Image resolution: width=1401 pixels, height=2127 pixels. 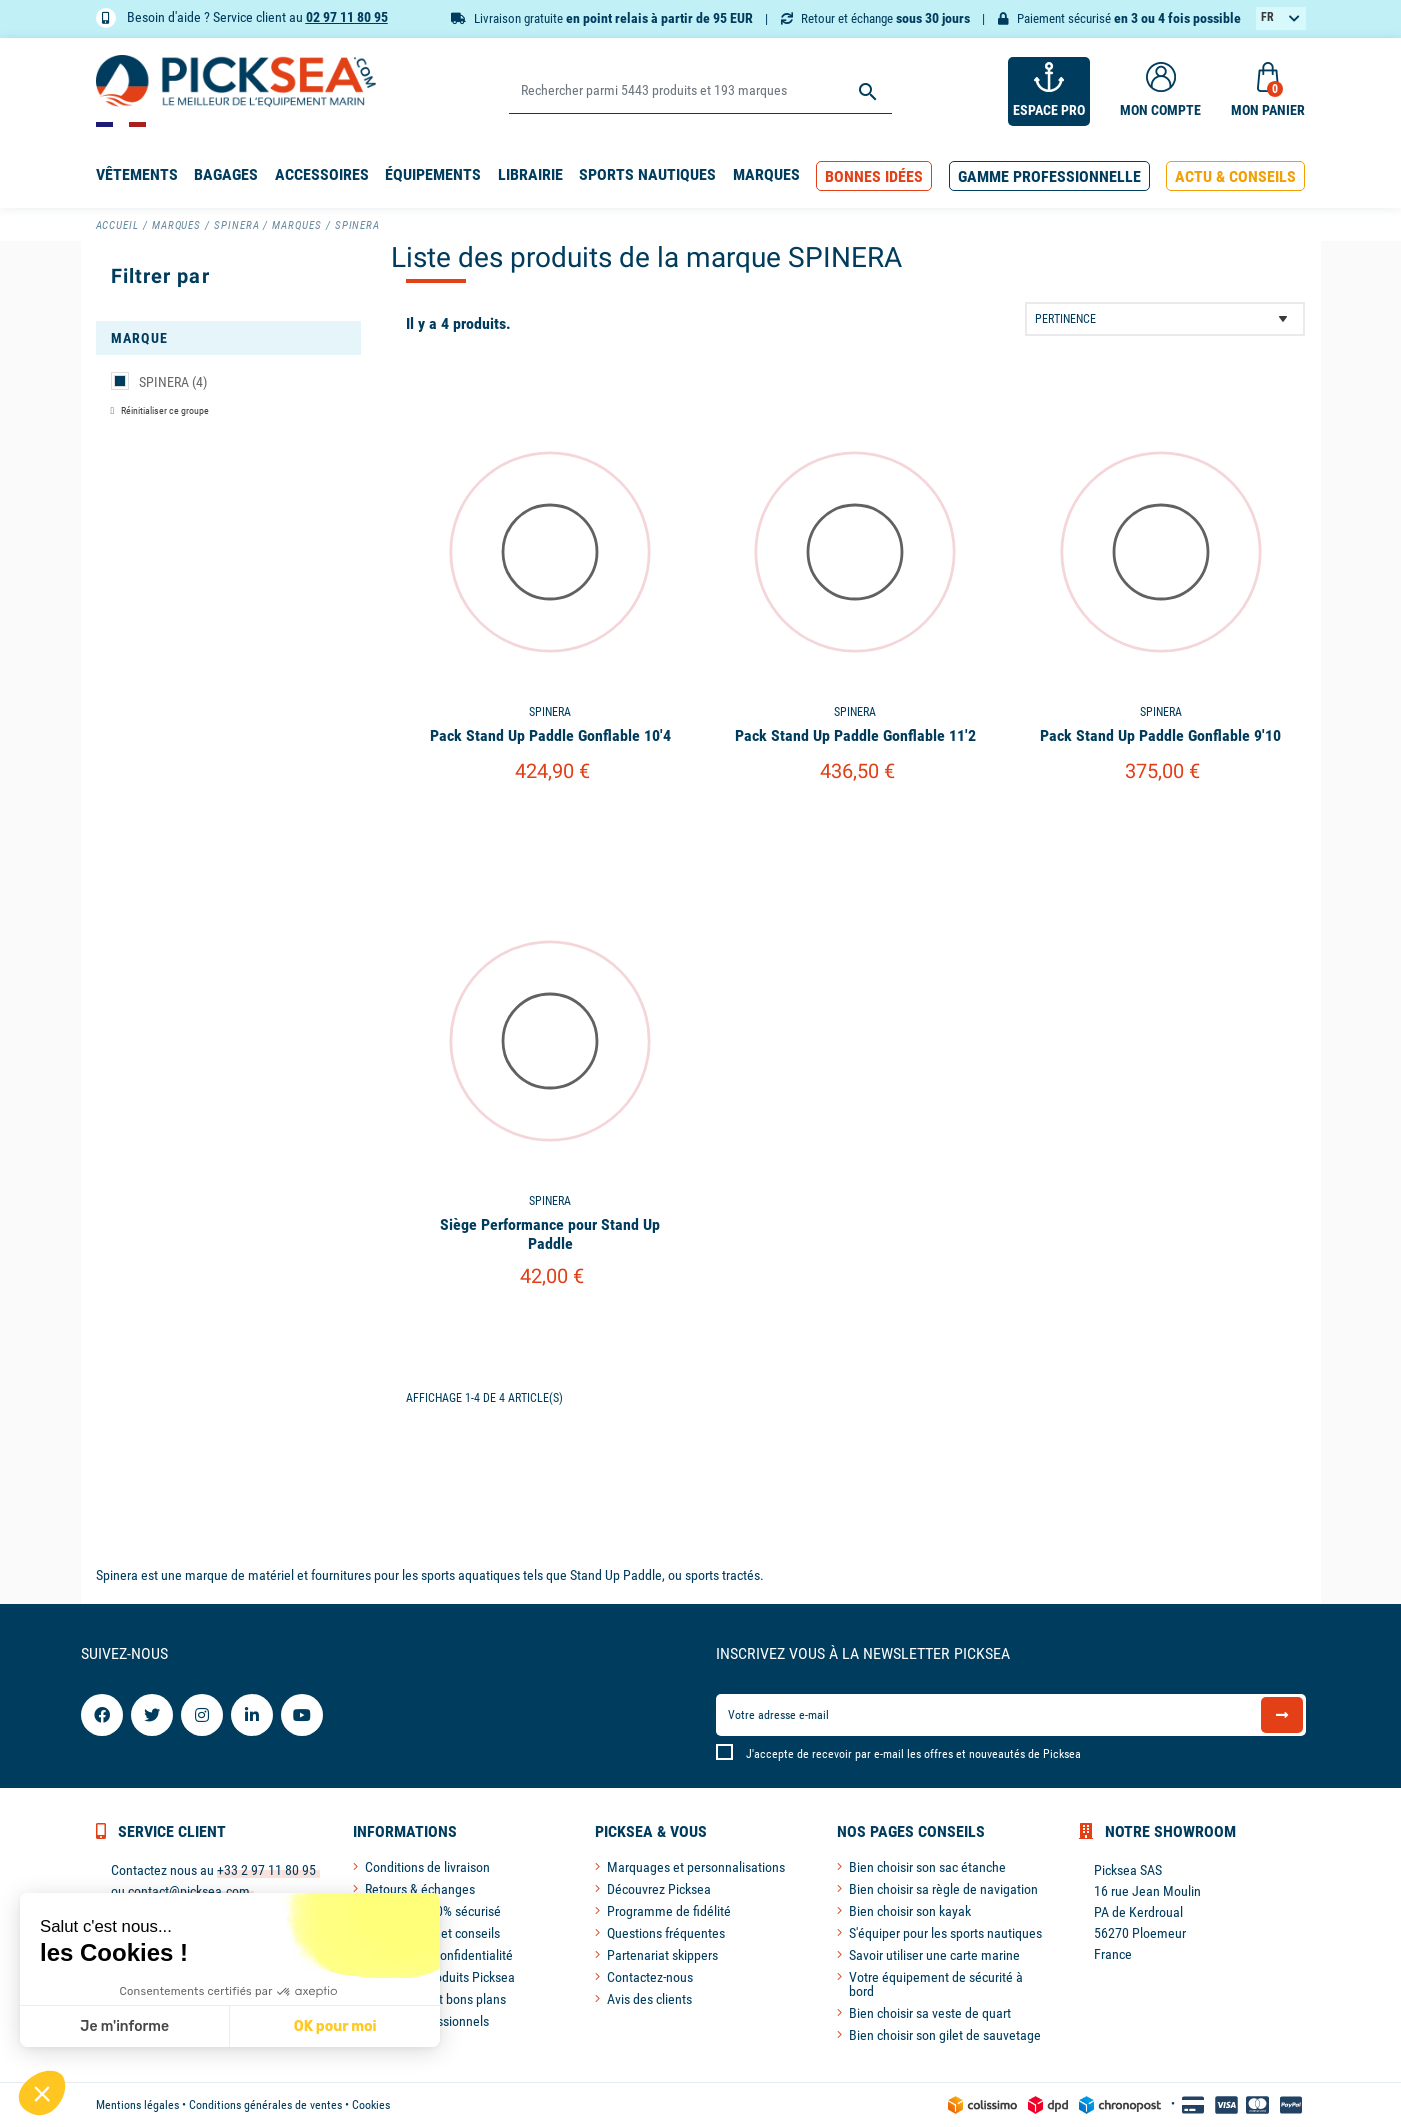 What do you see at coordinates (700, 91) in the screenshot?
I see `[Rechercher]` at bounding box center [700, 91].